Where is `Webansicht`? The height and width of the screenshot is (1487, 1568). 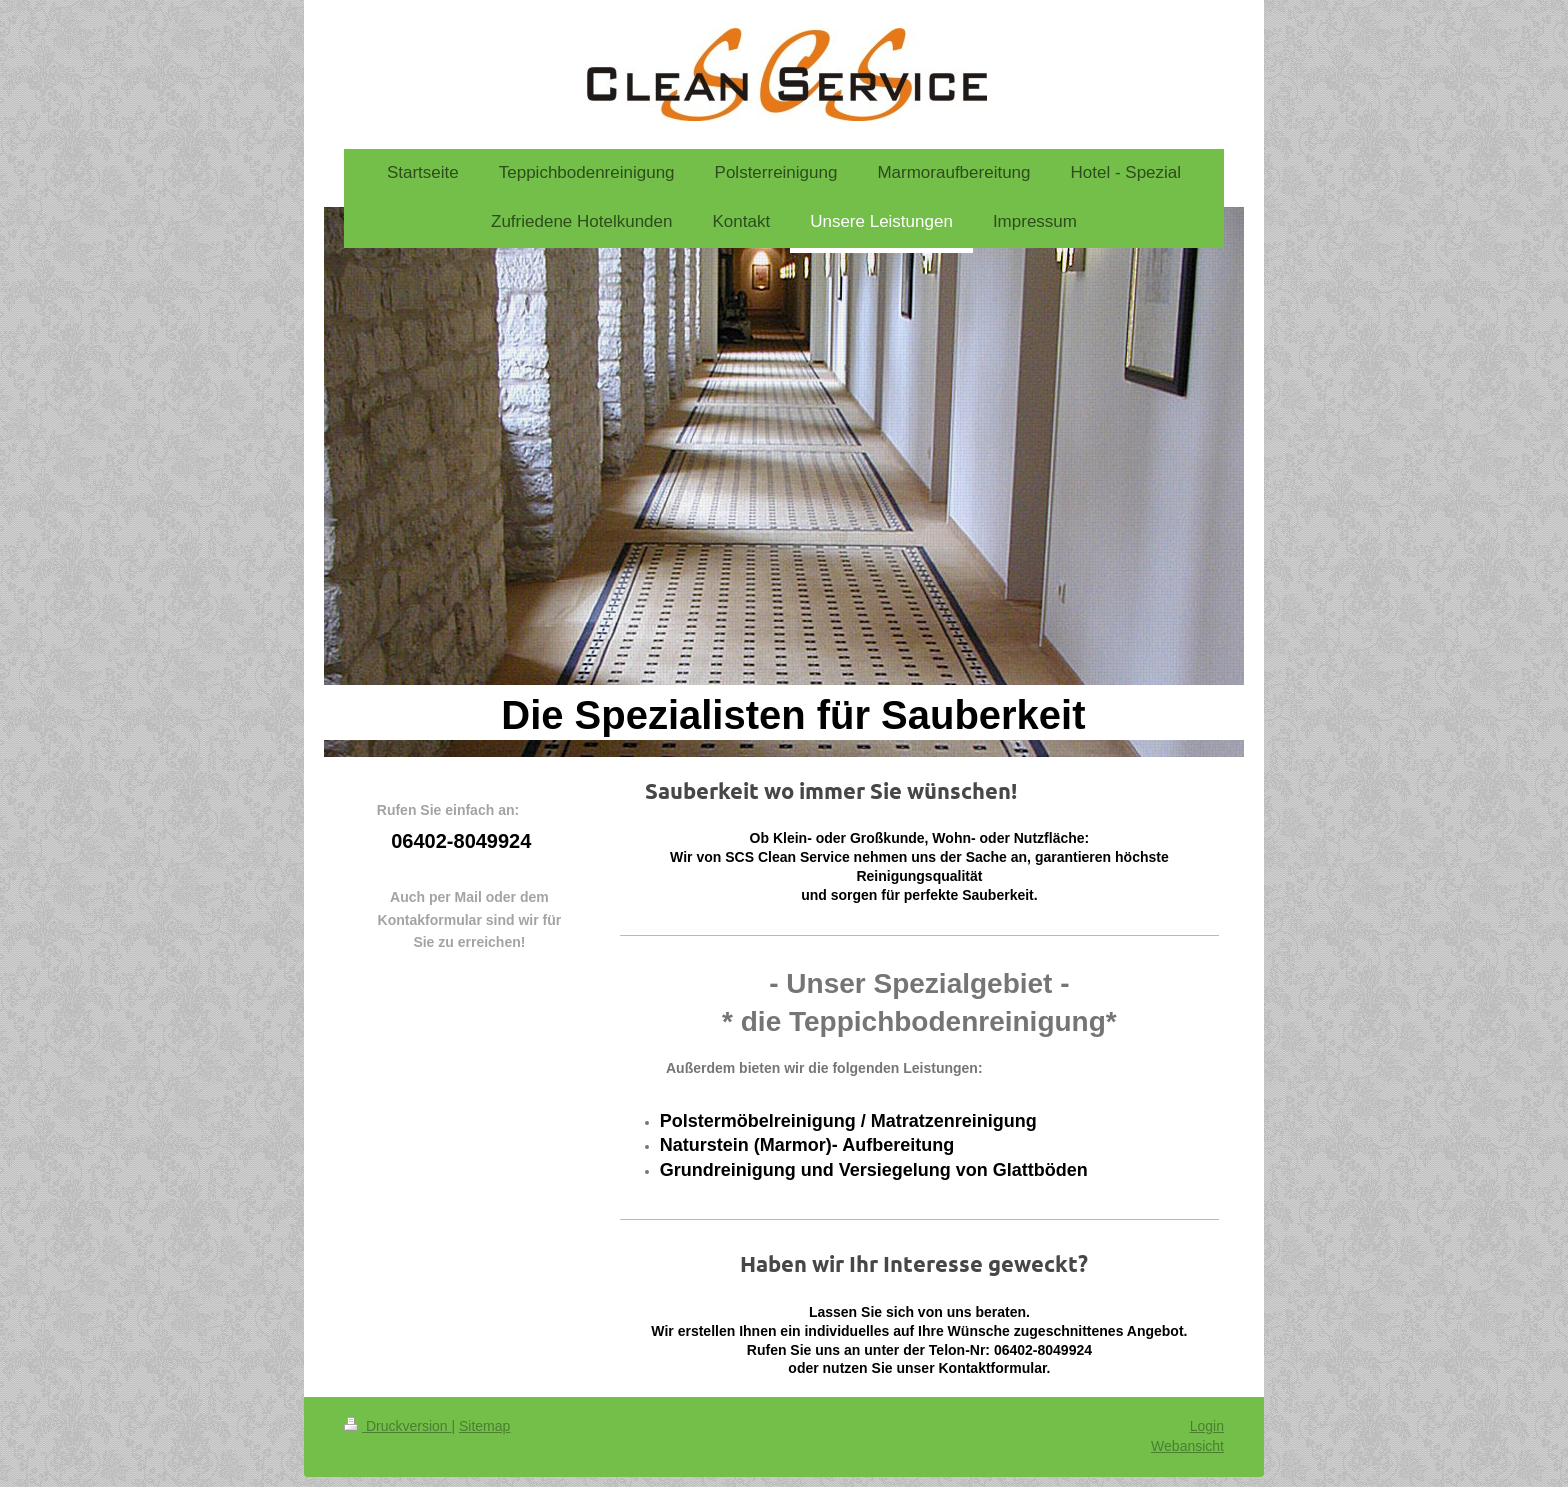
Webansicht is located at coordinates (1187, 1446).